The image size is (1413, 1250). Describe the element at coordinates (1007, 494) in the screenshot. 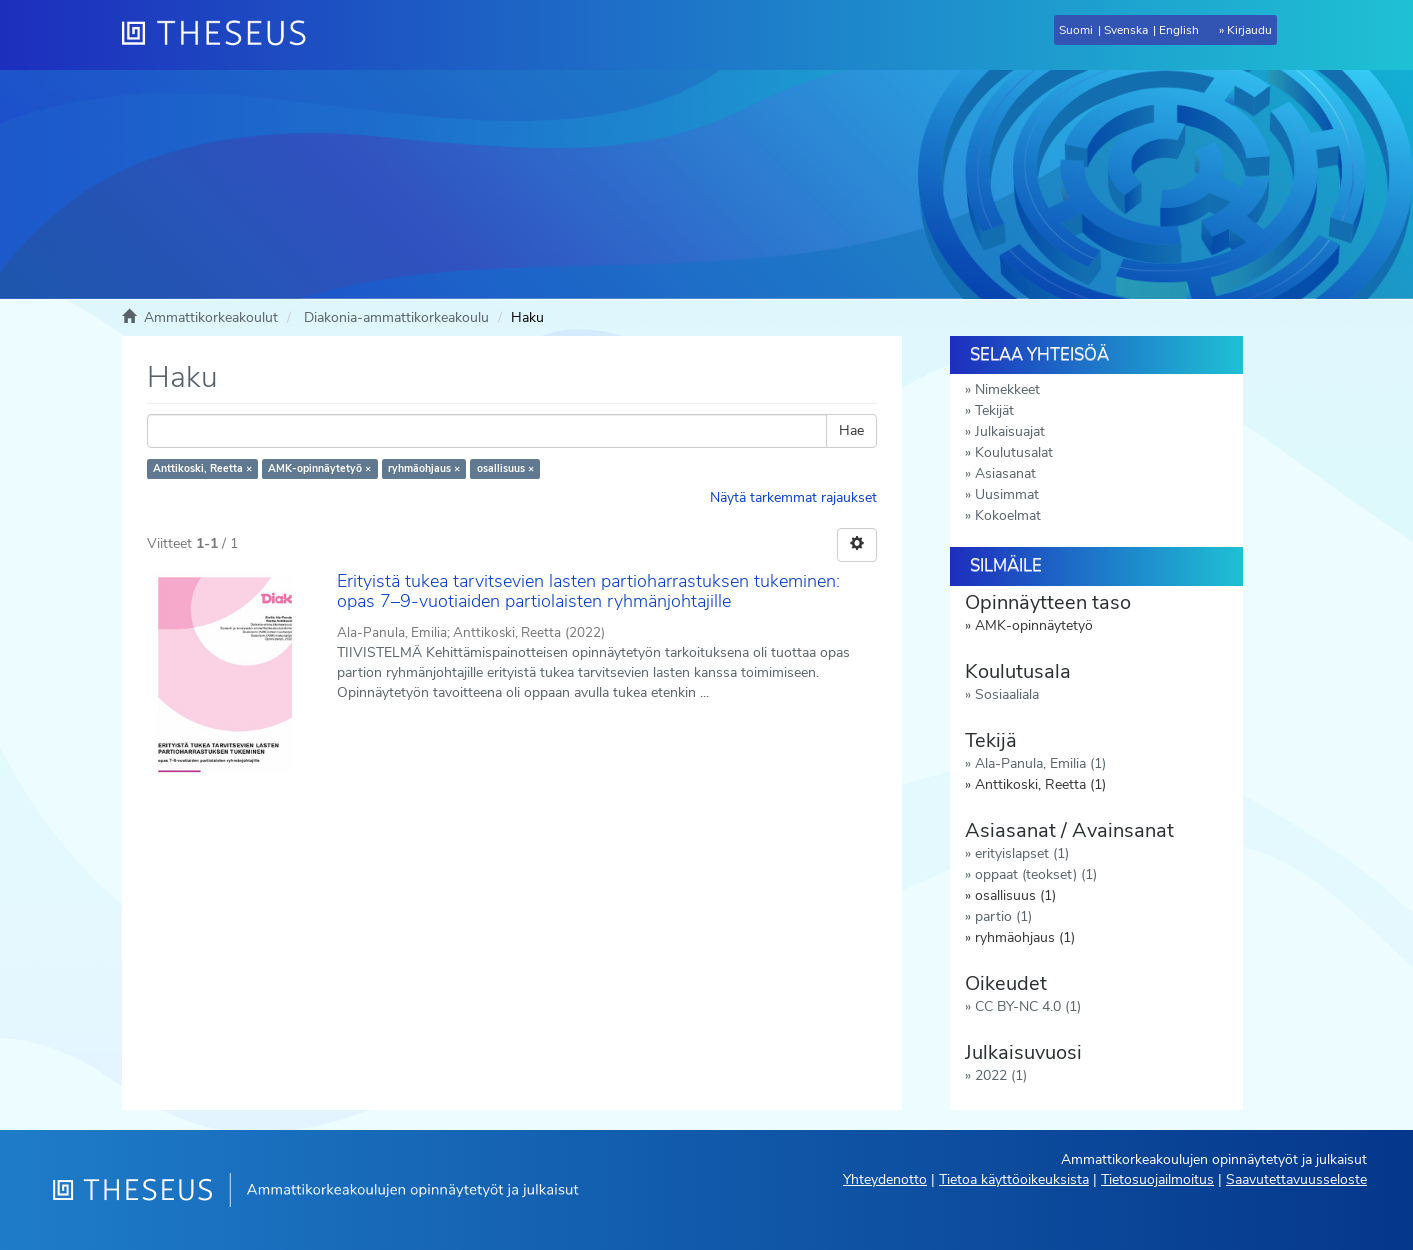

I see `Uusimmat` at that location.